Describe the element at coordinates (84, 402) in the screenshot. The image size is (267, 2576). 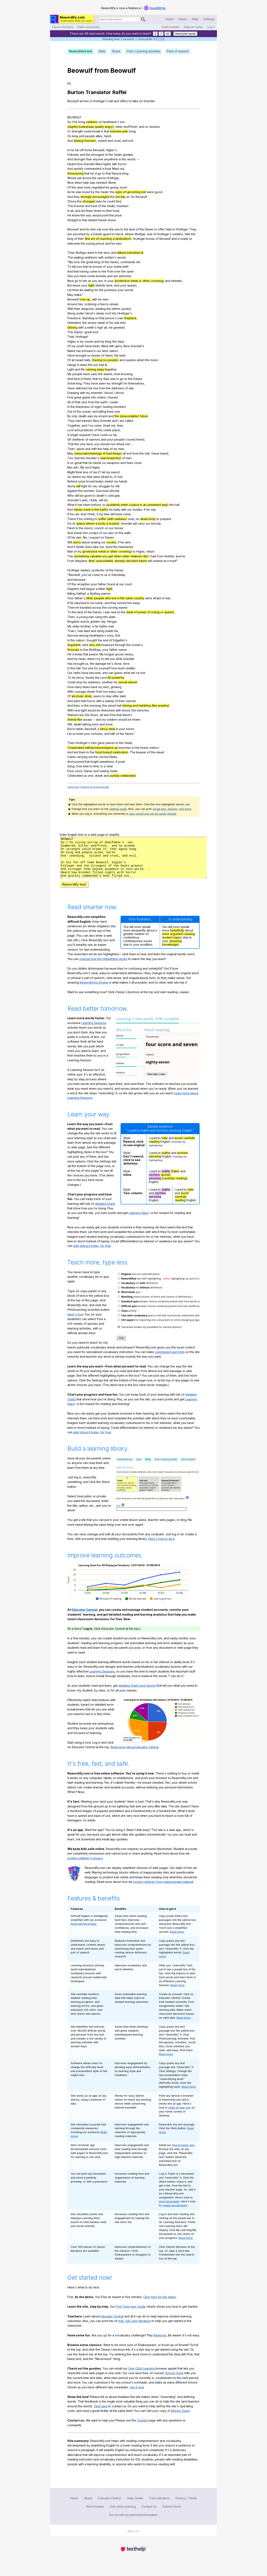
I see `race` at that location.